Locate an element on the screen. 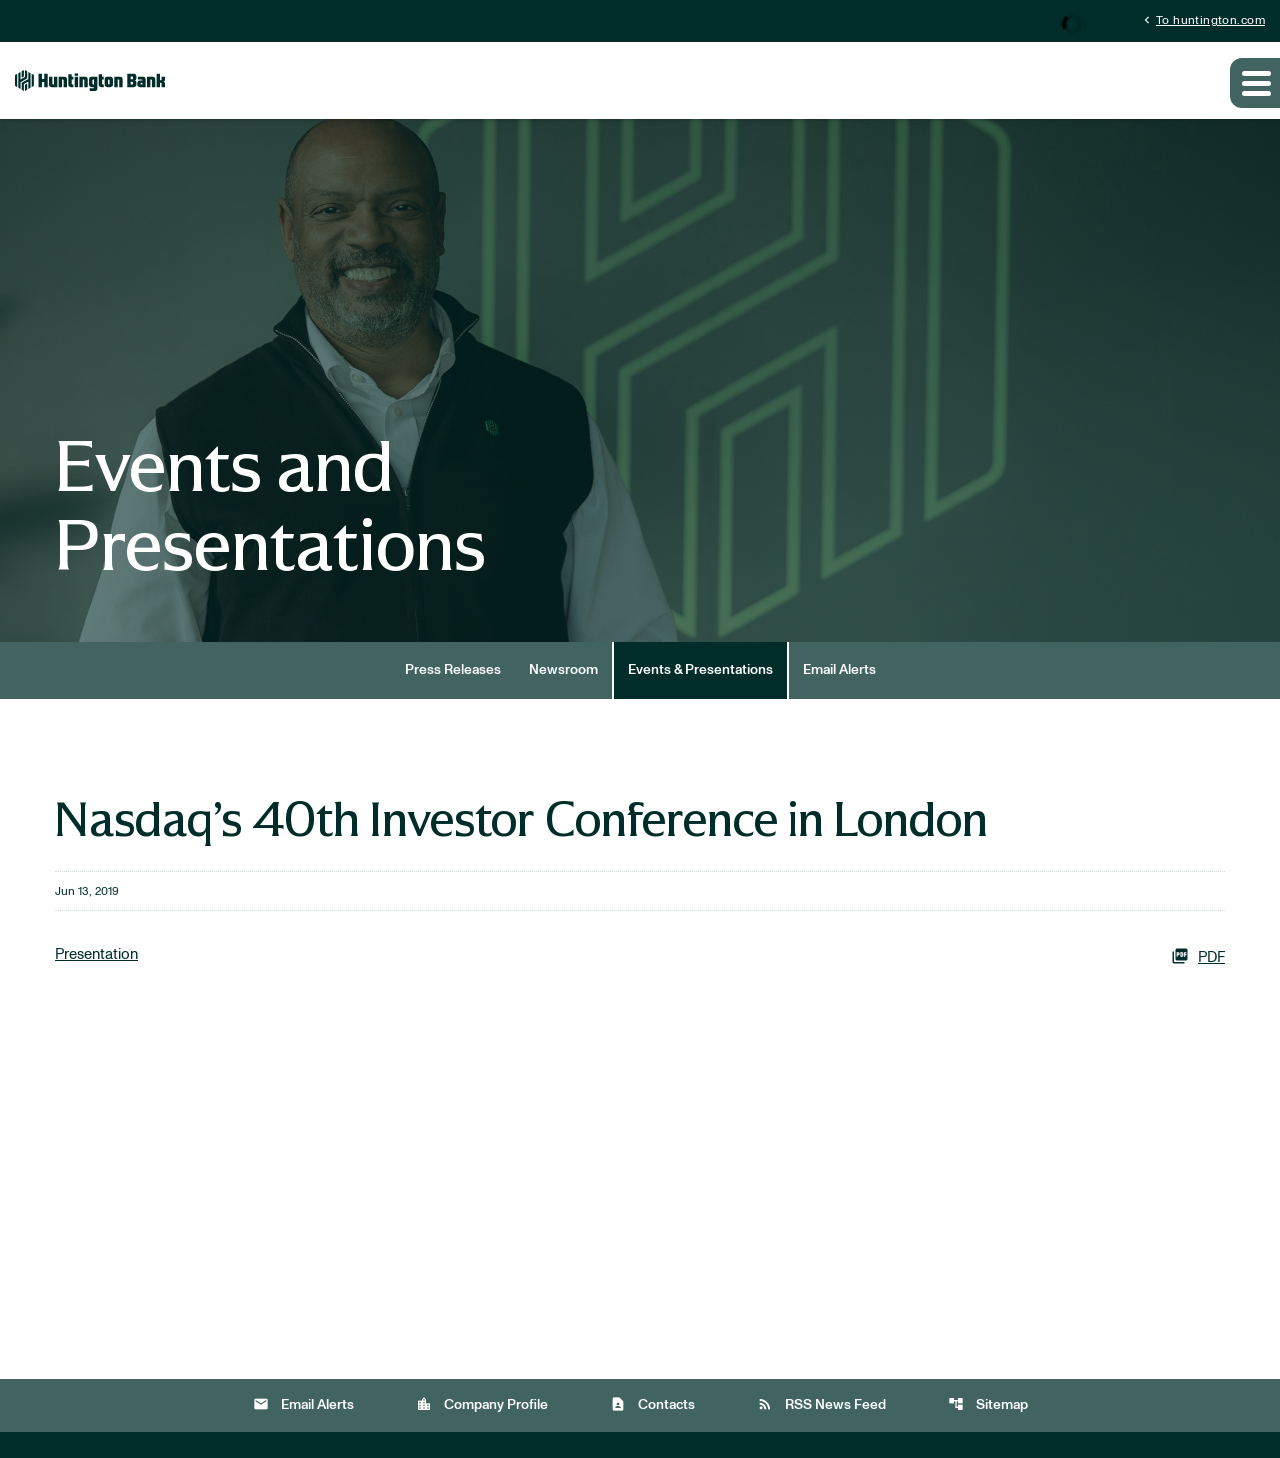 The width and height of the screenshot is (1280, 1458). Company Profile is located at coordinates (482, 1404).